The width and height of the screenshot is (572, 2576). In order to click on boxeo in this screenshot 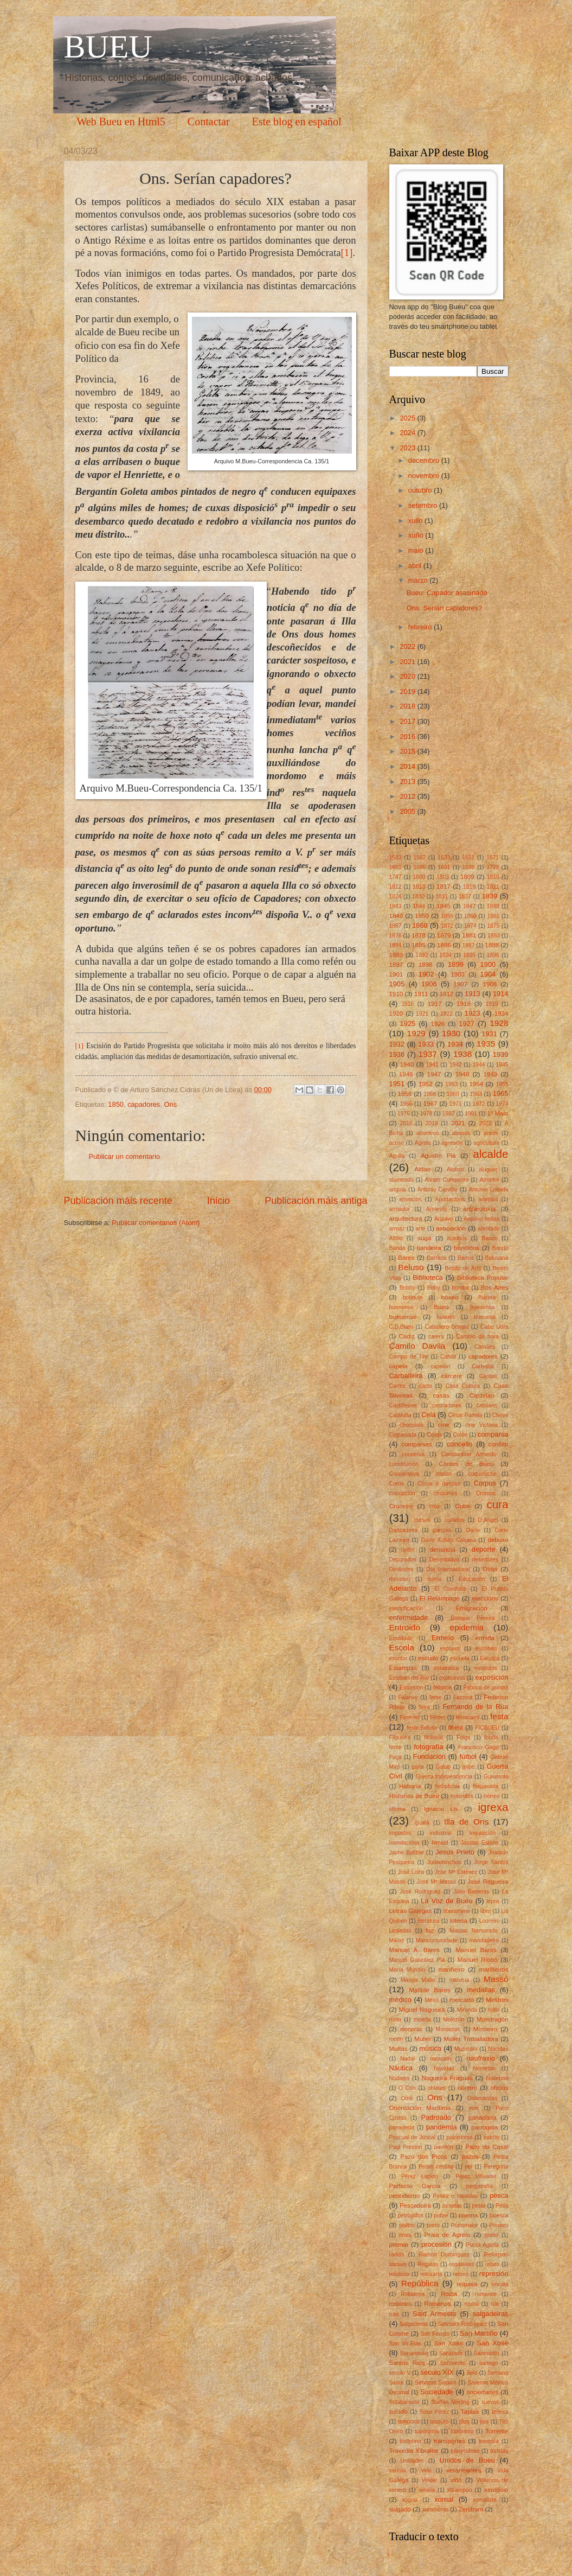, I will do `click(450, 1297)`.